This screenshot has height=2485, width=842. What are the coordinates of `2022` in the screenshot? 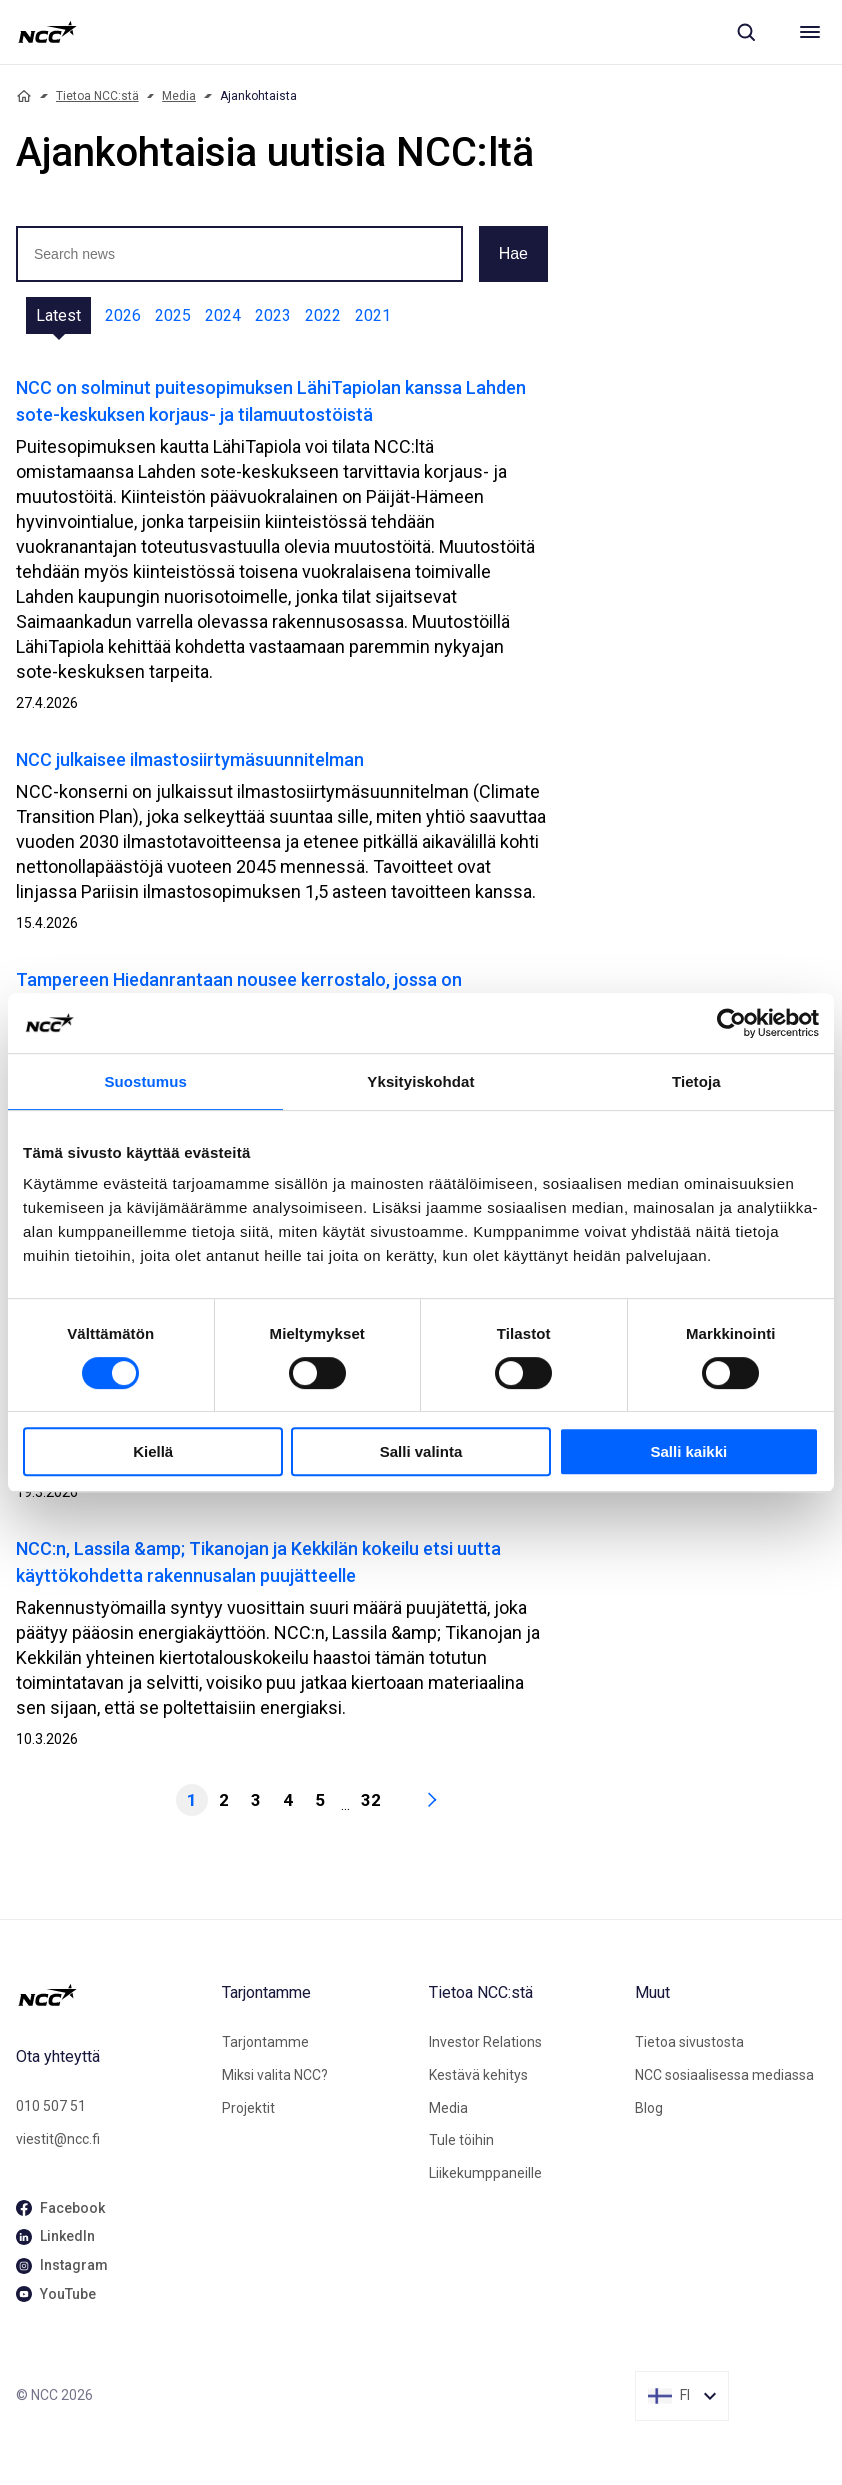 It's located at (323, 315).